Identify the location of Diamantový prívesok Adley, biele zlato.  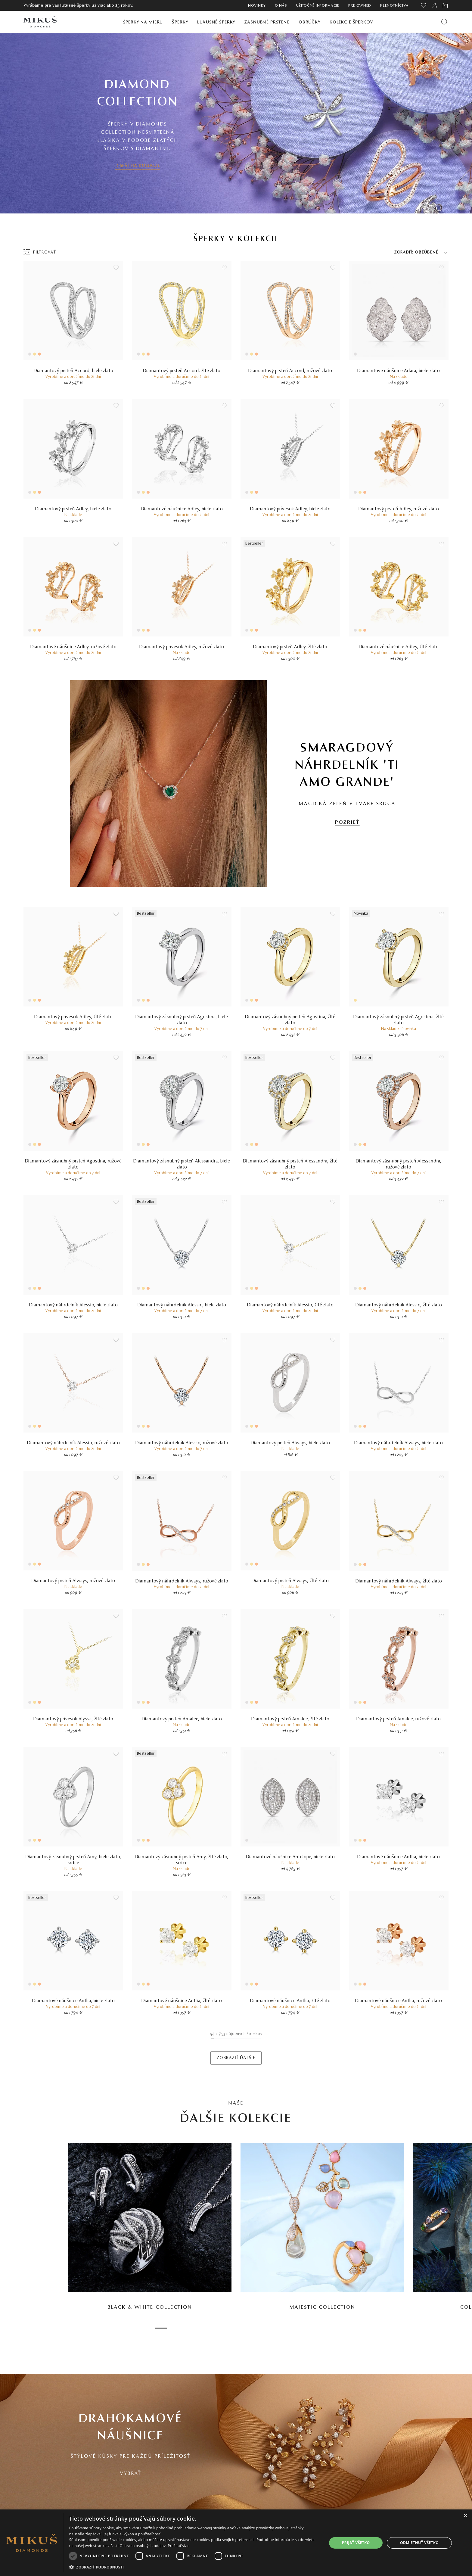
(290, 509).